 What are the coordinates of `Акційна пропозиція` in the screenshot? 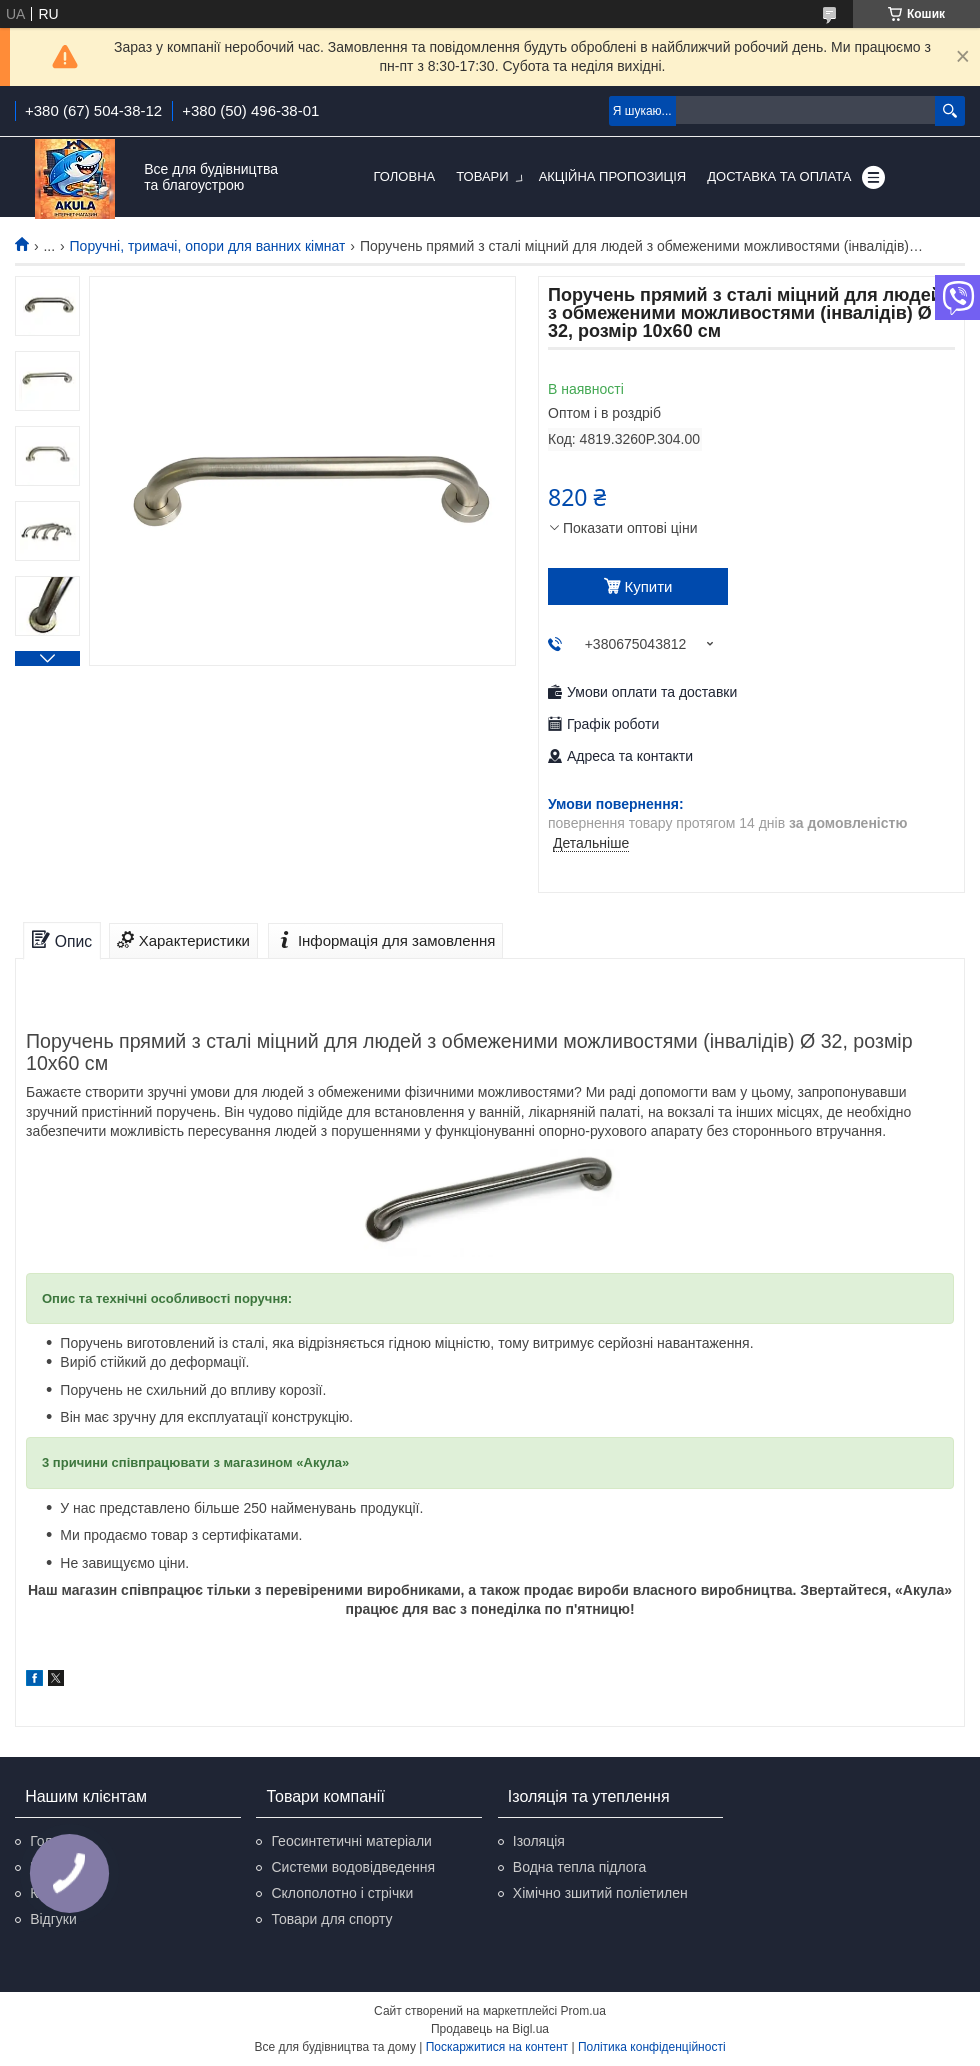 It's located at (613, 176).